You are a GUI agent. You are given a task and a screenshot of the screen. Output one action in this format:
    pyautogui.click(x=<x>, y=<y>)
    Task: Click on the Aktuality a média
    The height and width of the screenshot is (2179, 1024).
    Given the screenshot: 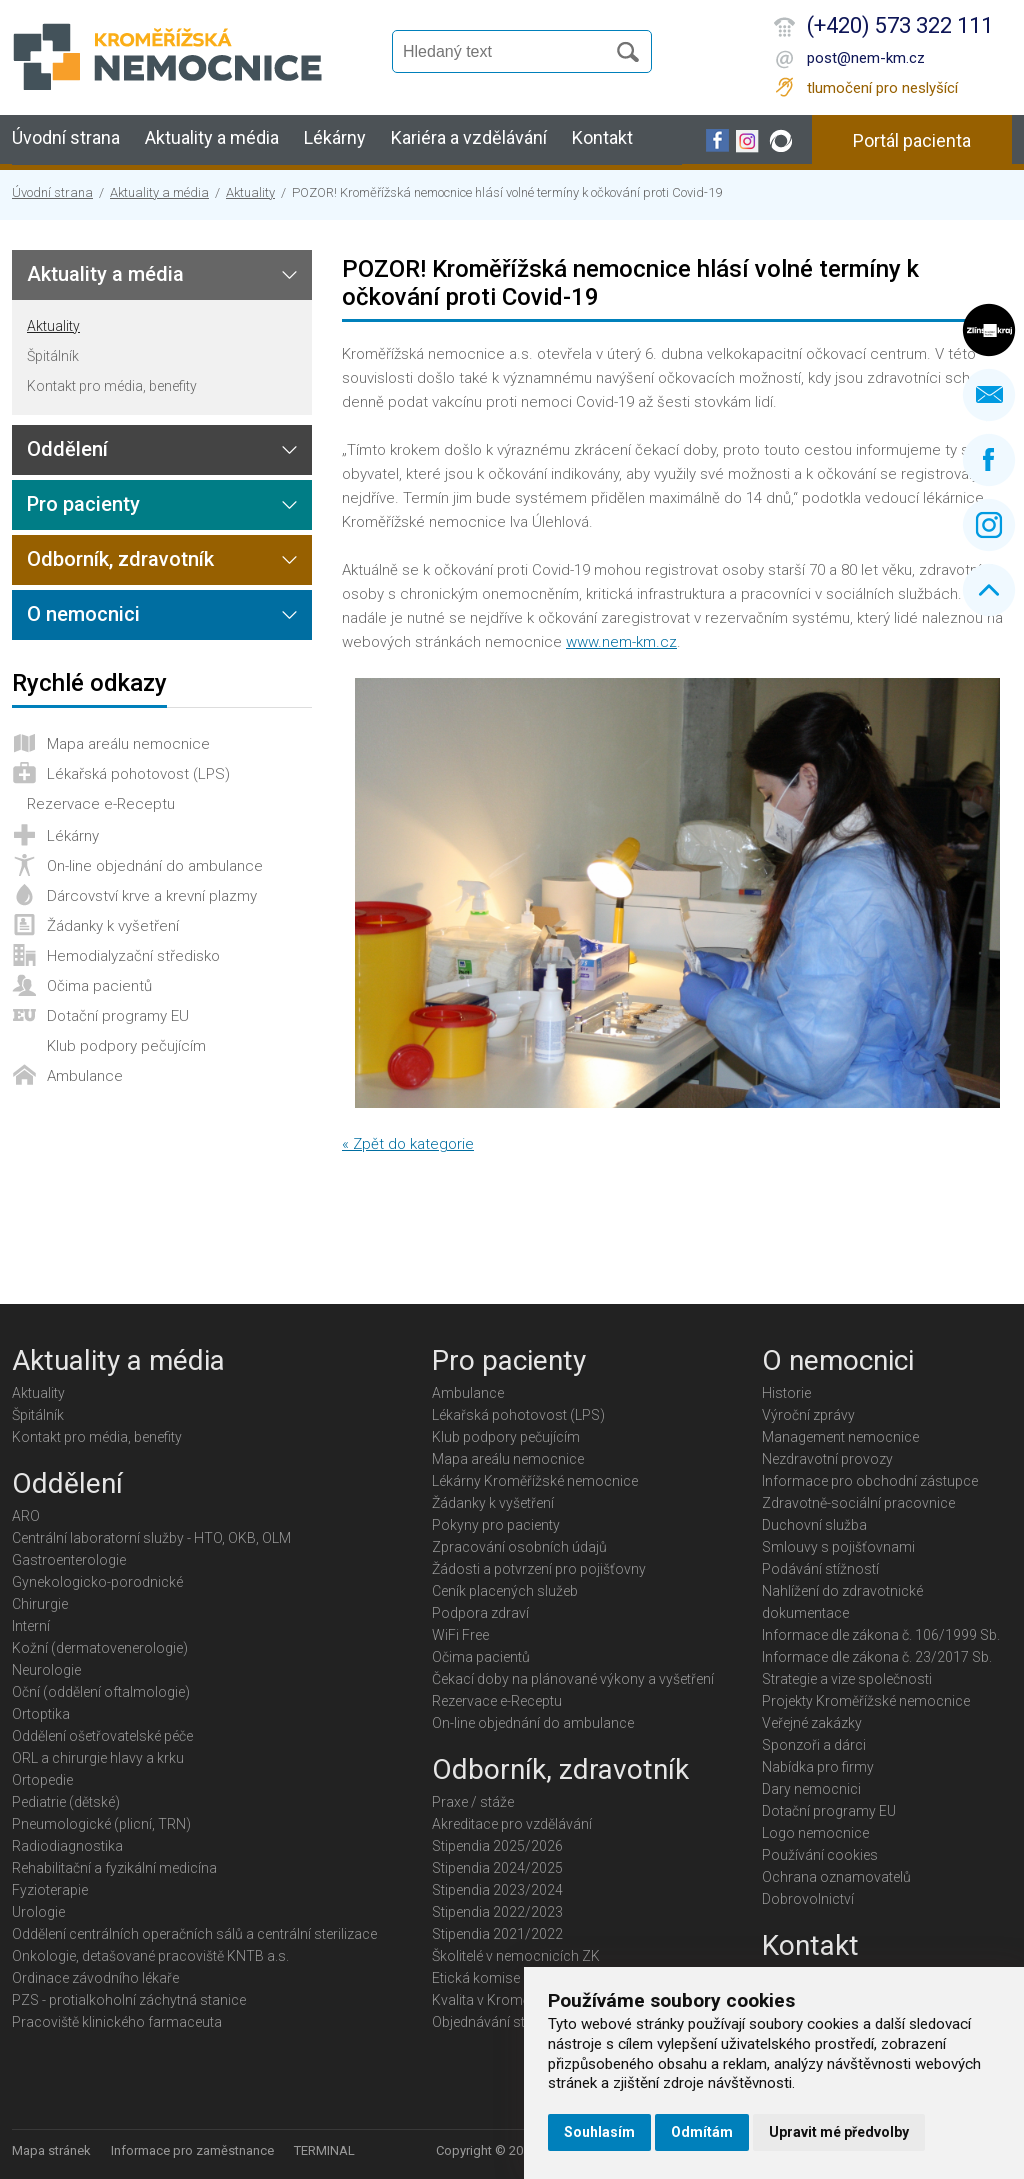 What is the action you would take?
    pyautogui.click(x=212, y=137)
    